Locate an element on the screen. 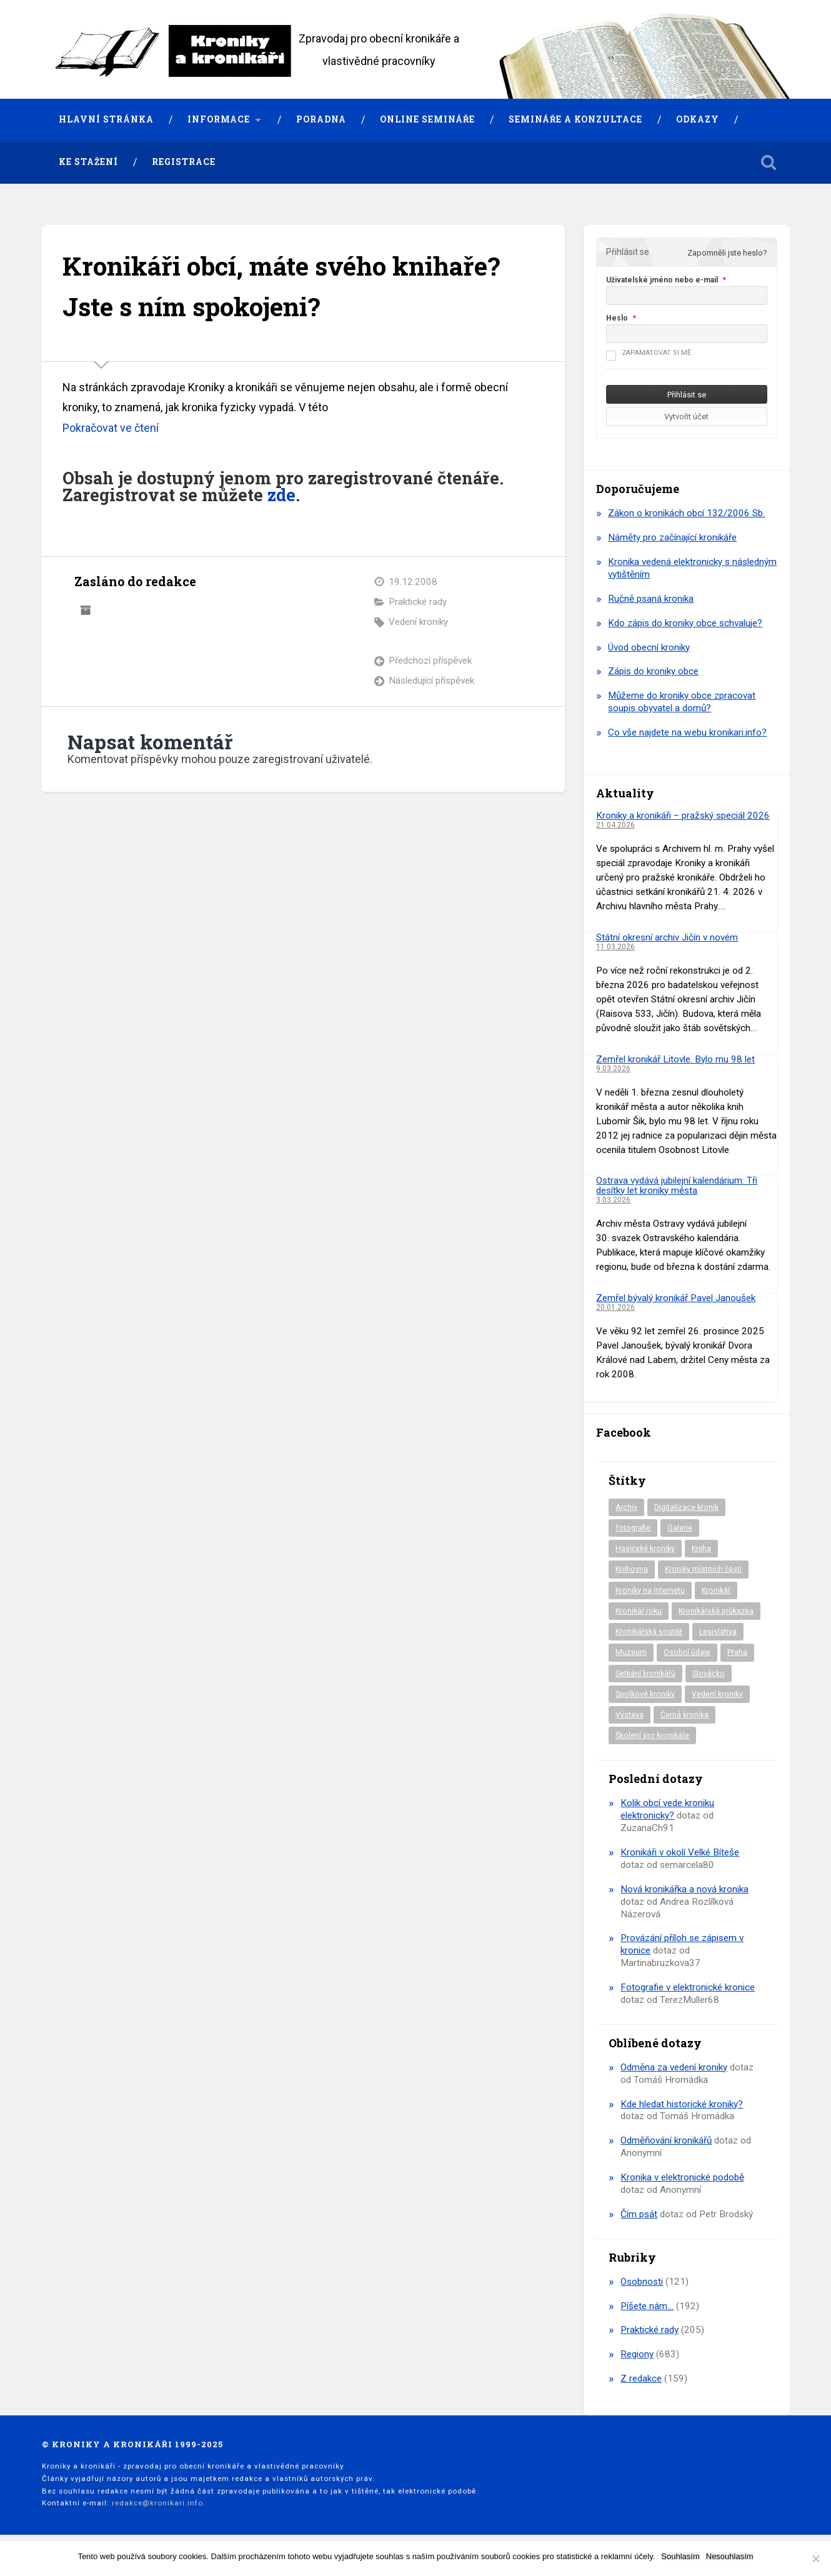  Čím psát is located at coordinates (638, 2214).